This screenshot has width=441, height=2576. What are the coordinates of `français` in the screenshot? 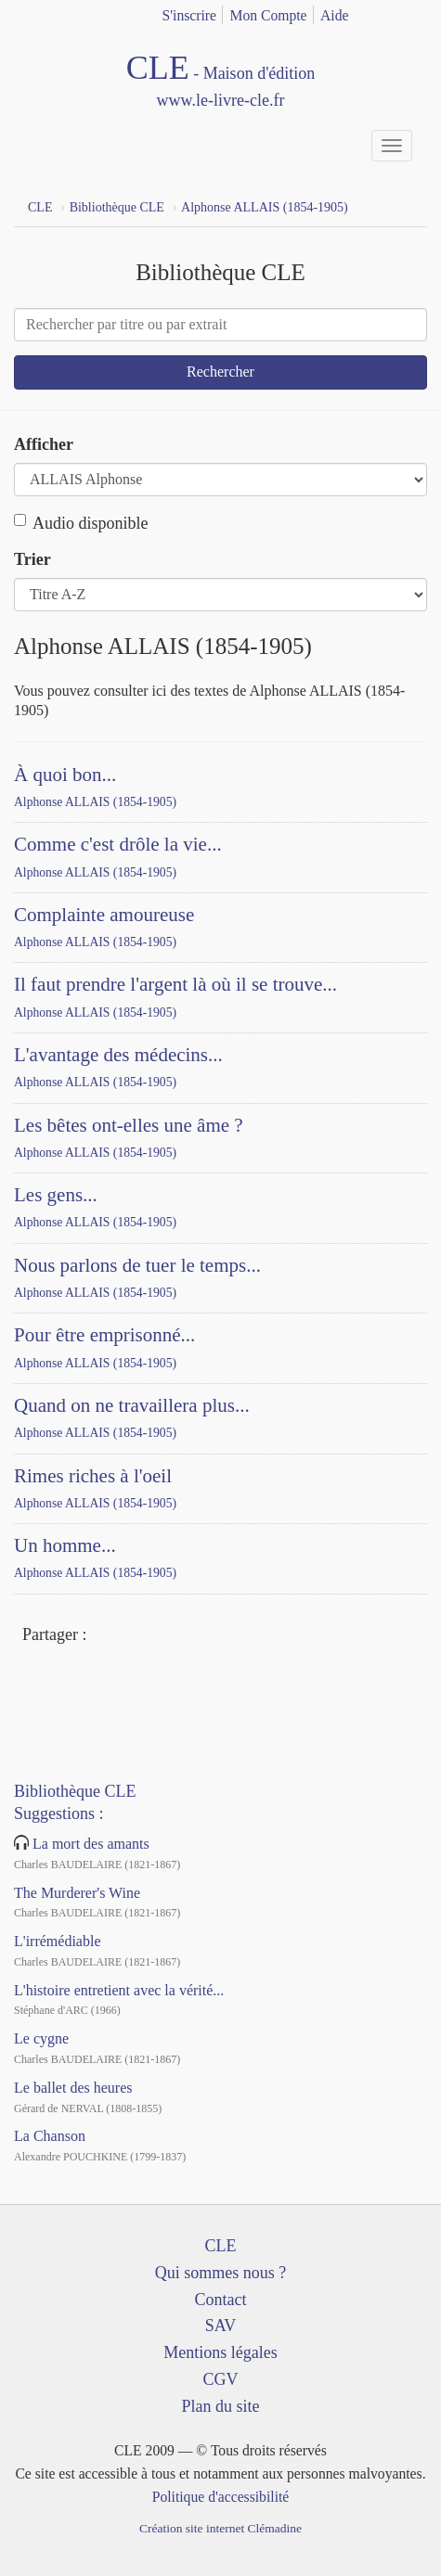 It's located at (387, 12).